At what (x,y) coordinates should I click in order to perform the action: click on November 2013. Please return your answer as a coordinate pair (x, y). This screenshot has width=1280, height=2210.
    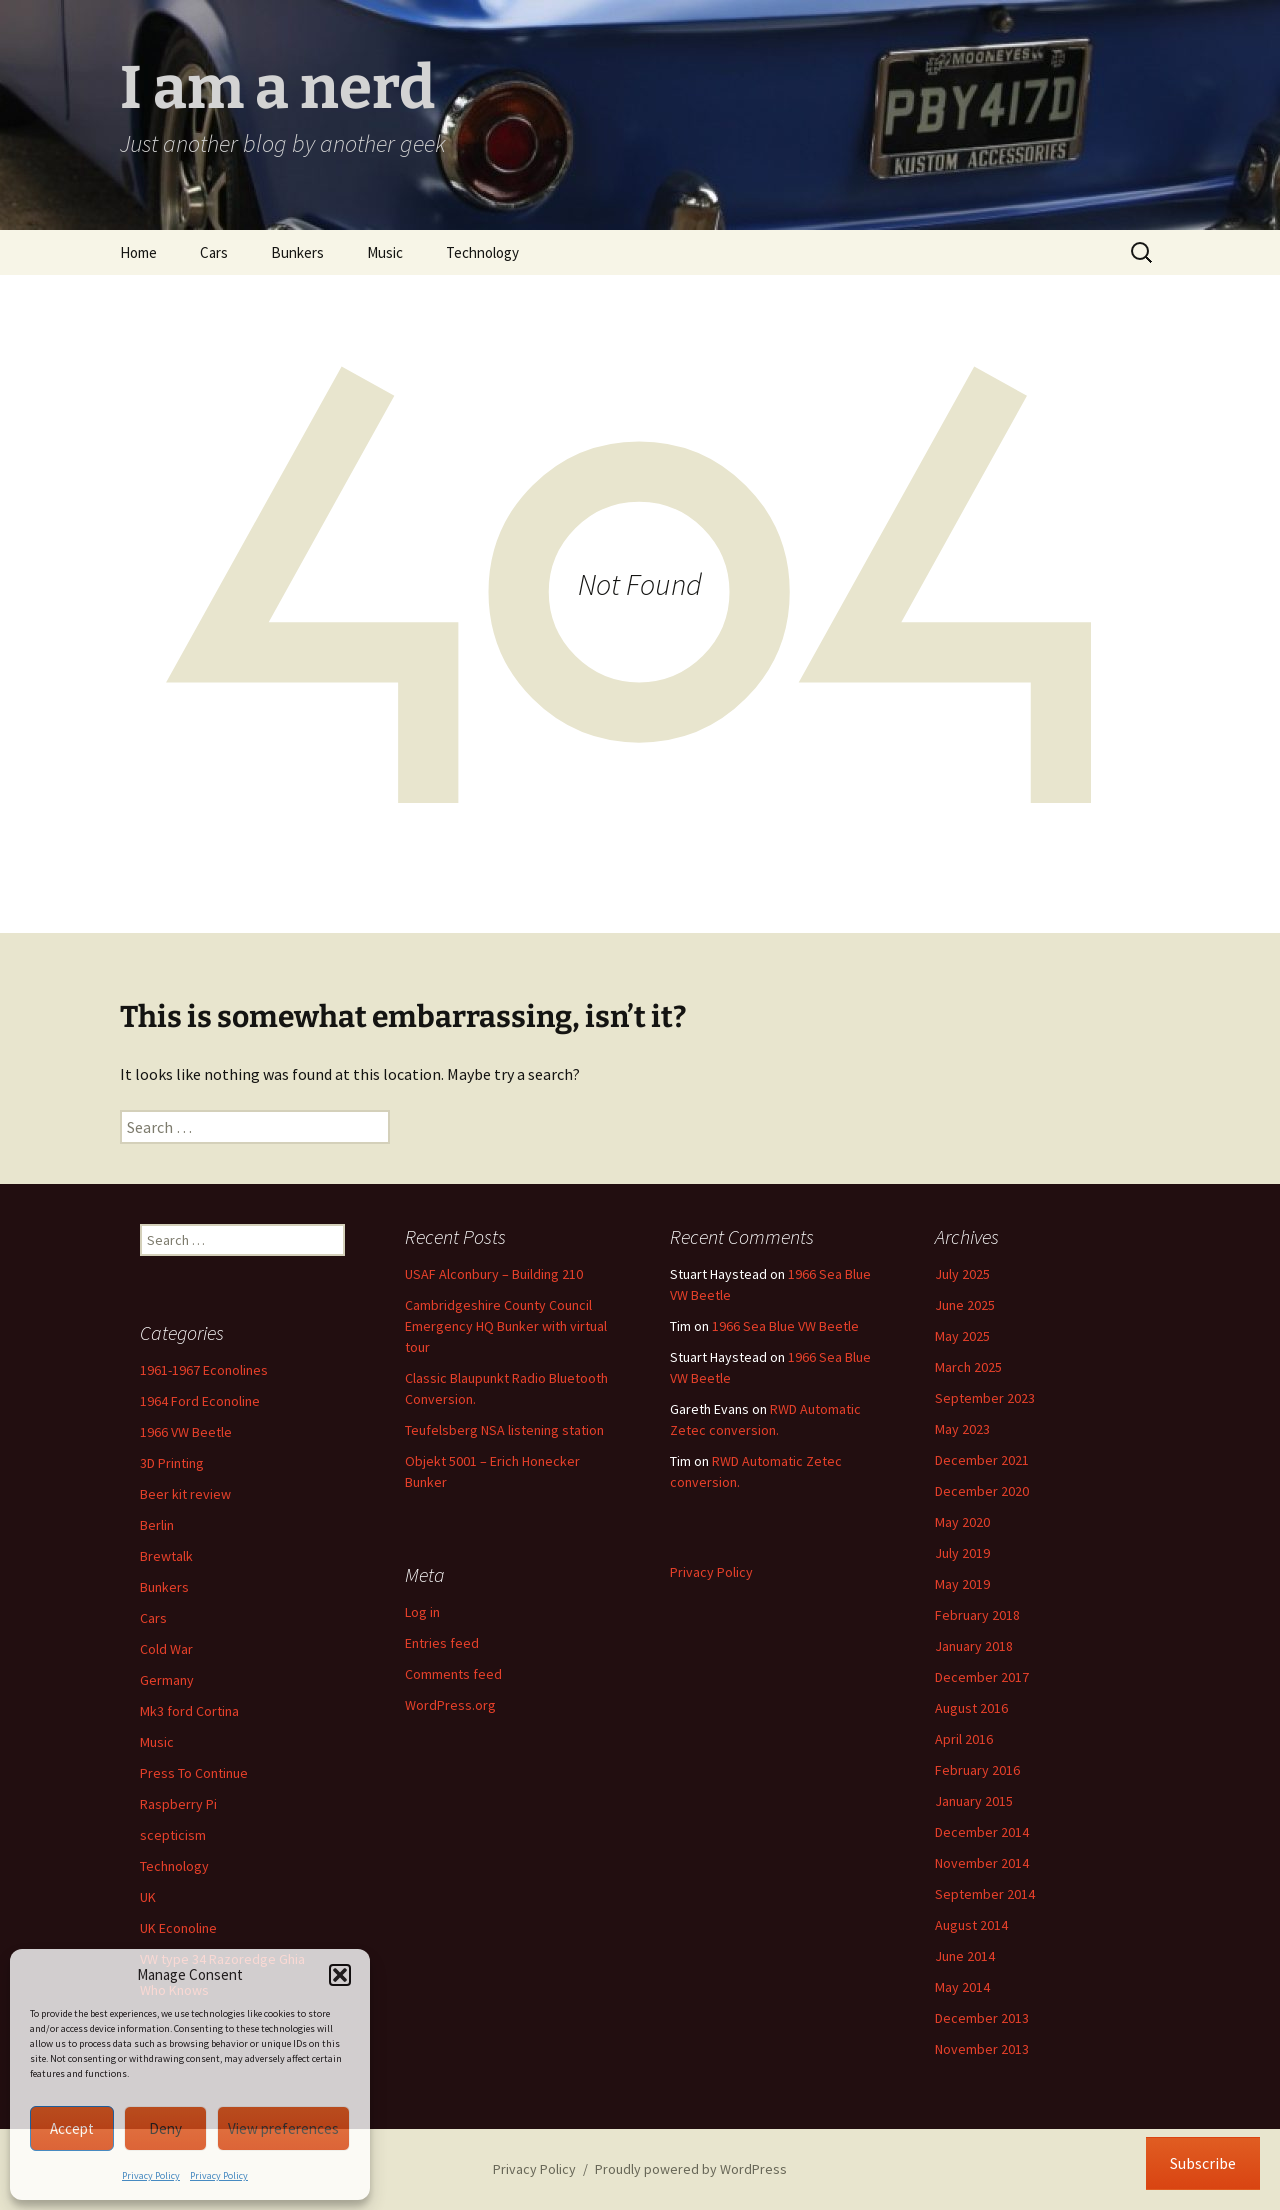
    Looking at the image, I should click on (982, 2049).